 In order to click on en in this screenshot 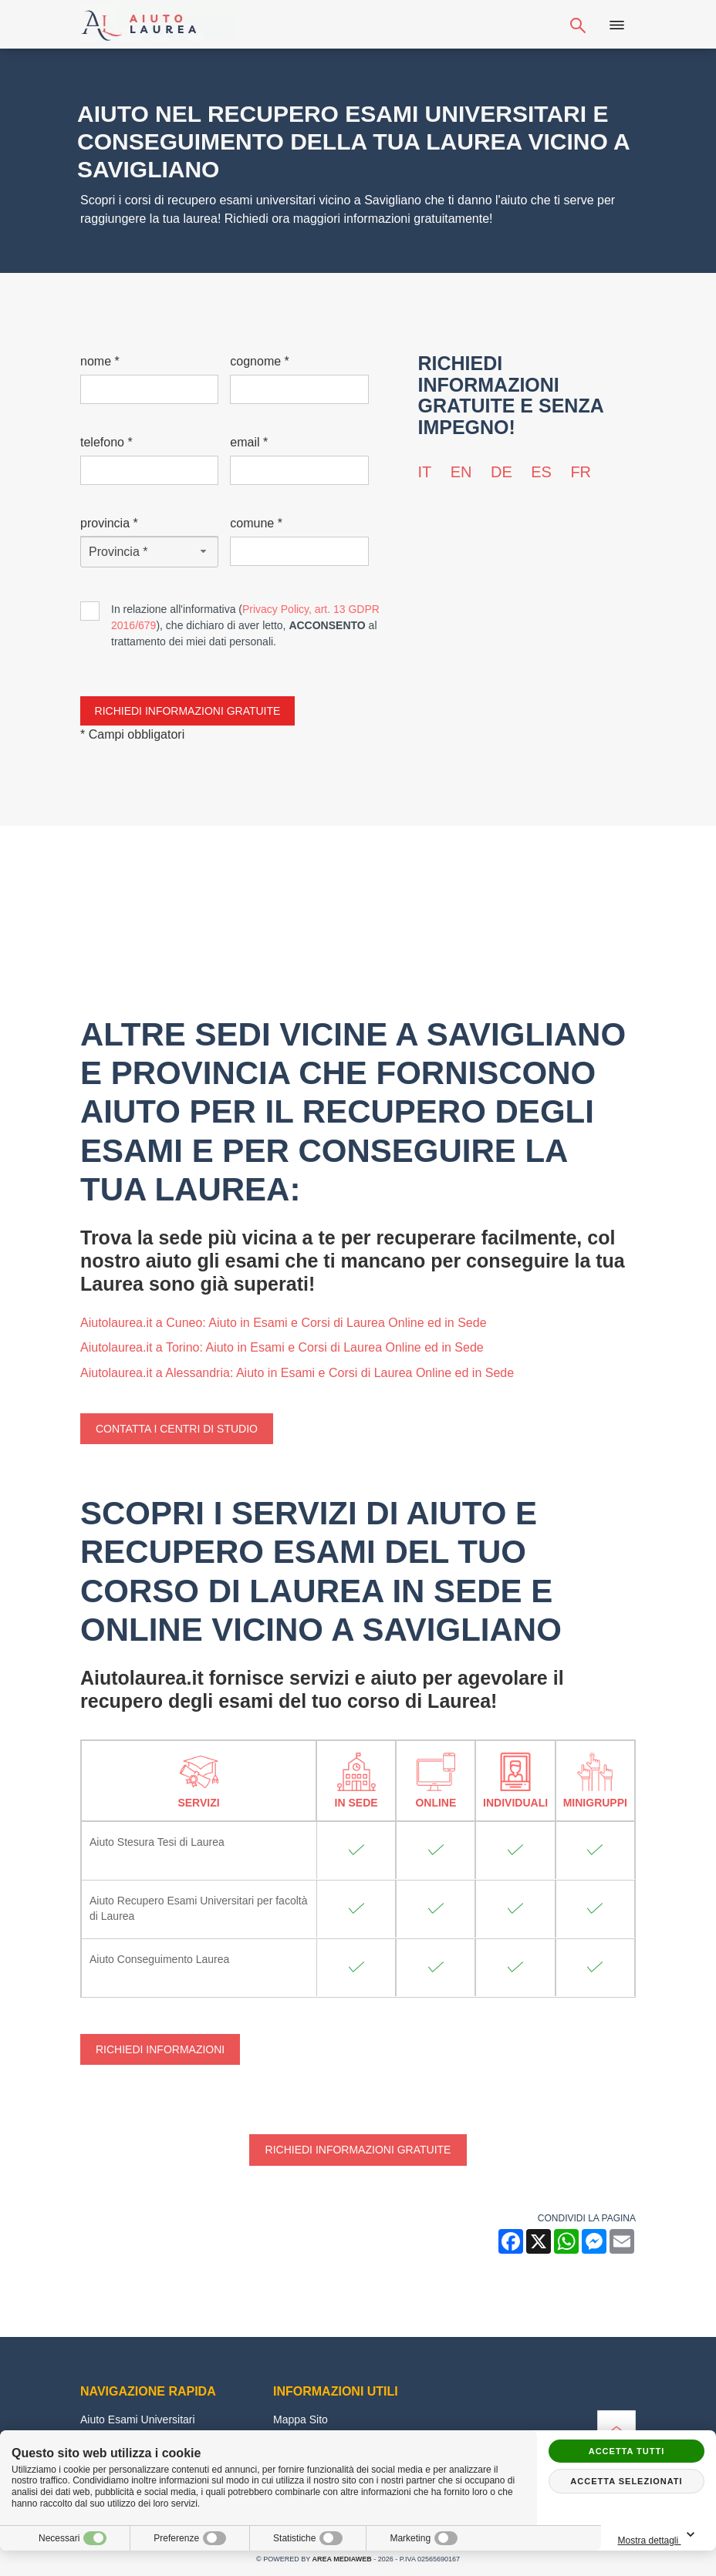, I will do `click(461, 471)`.